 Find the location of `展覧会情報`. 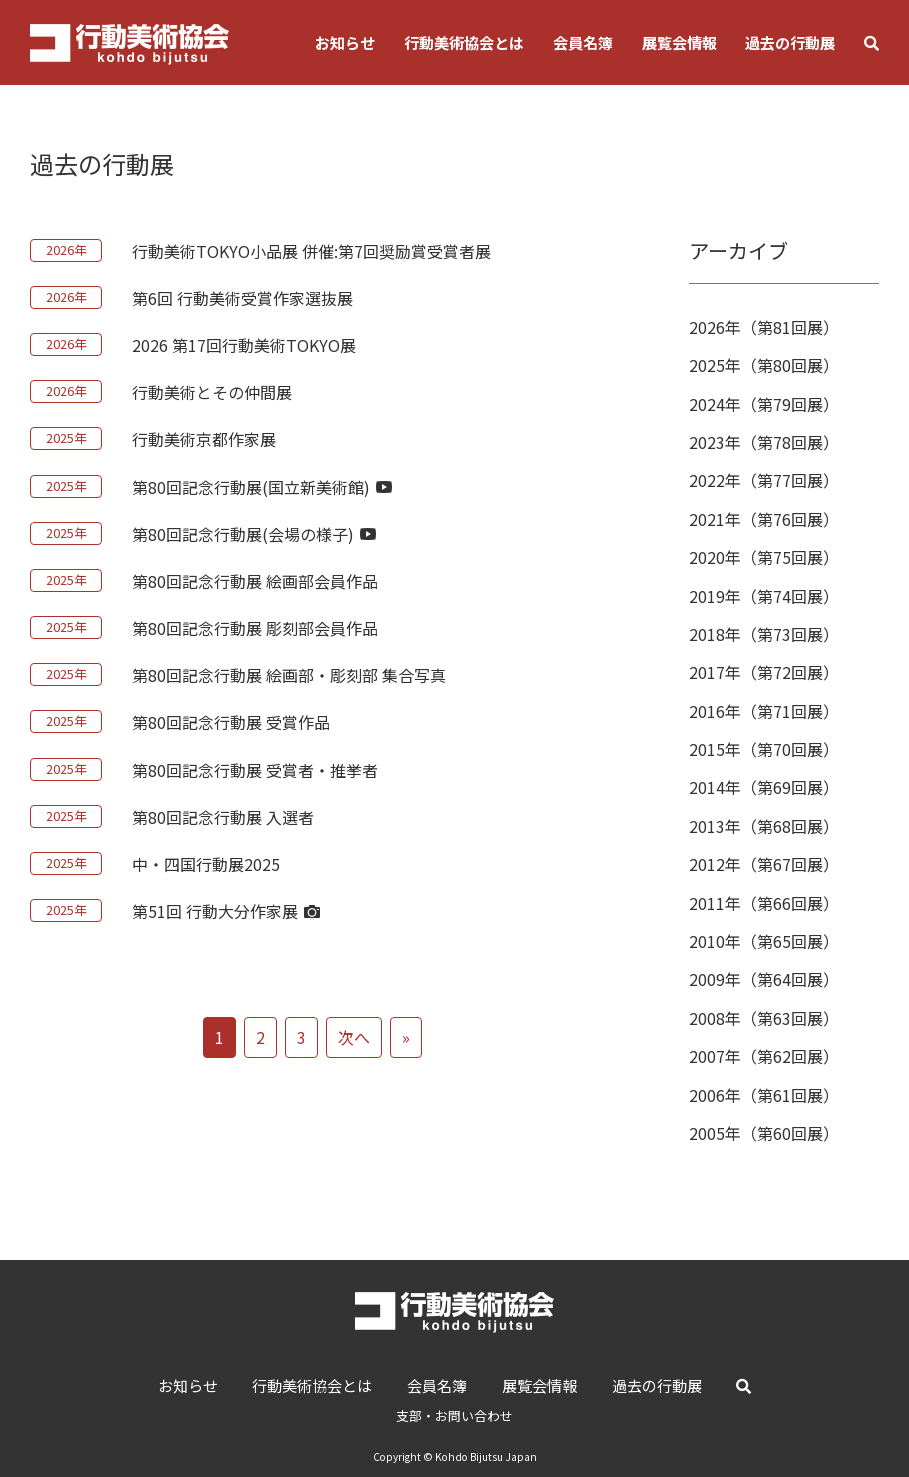

展覧会情報 is located at coordinates (679, 42).